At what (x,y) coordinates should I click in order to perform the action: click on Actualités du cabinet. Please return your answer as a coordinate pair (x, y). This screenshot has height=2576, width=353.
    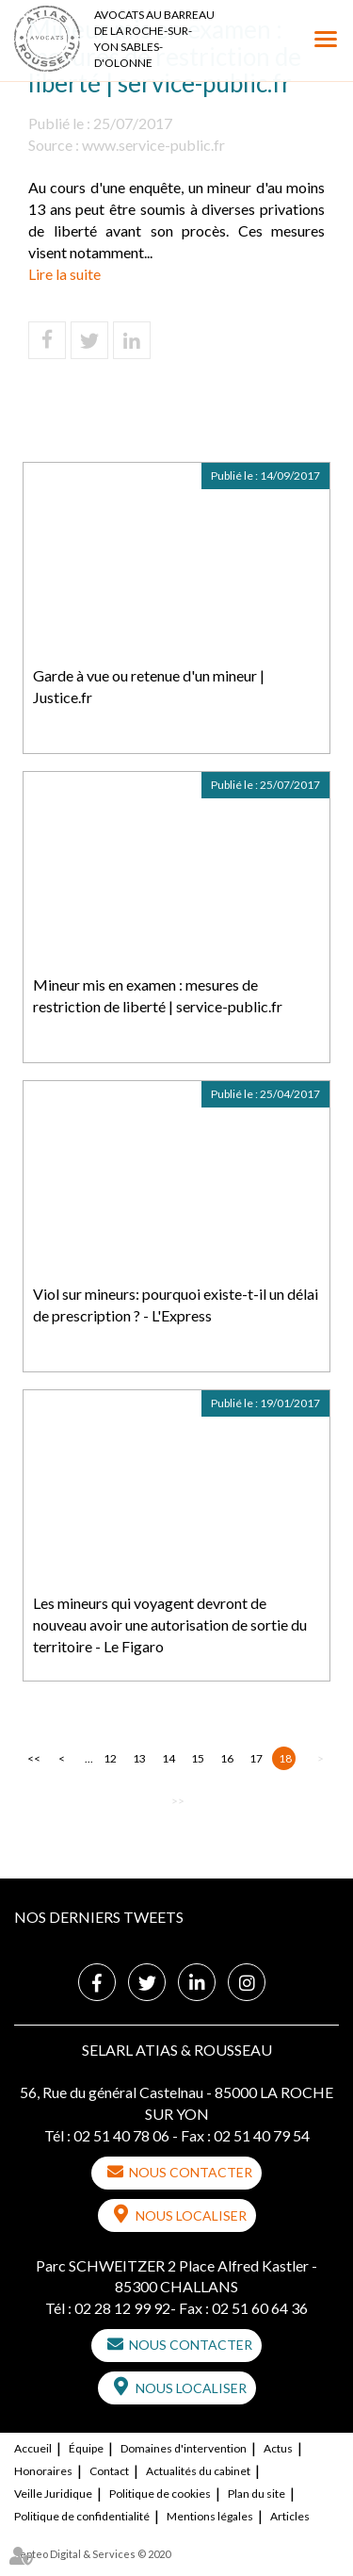
    Looking at the image, I should click on (198, 2471).